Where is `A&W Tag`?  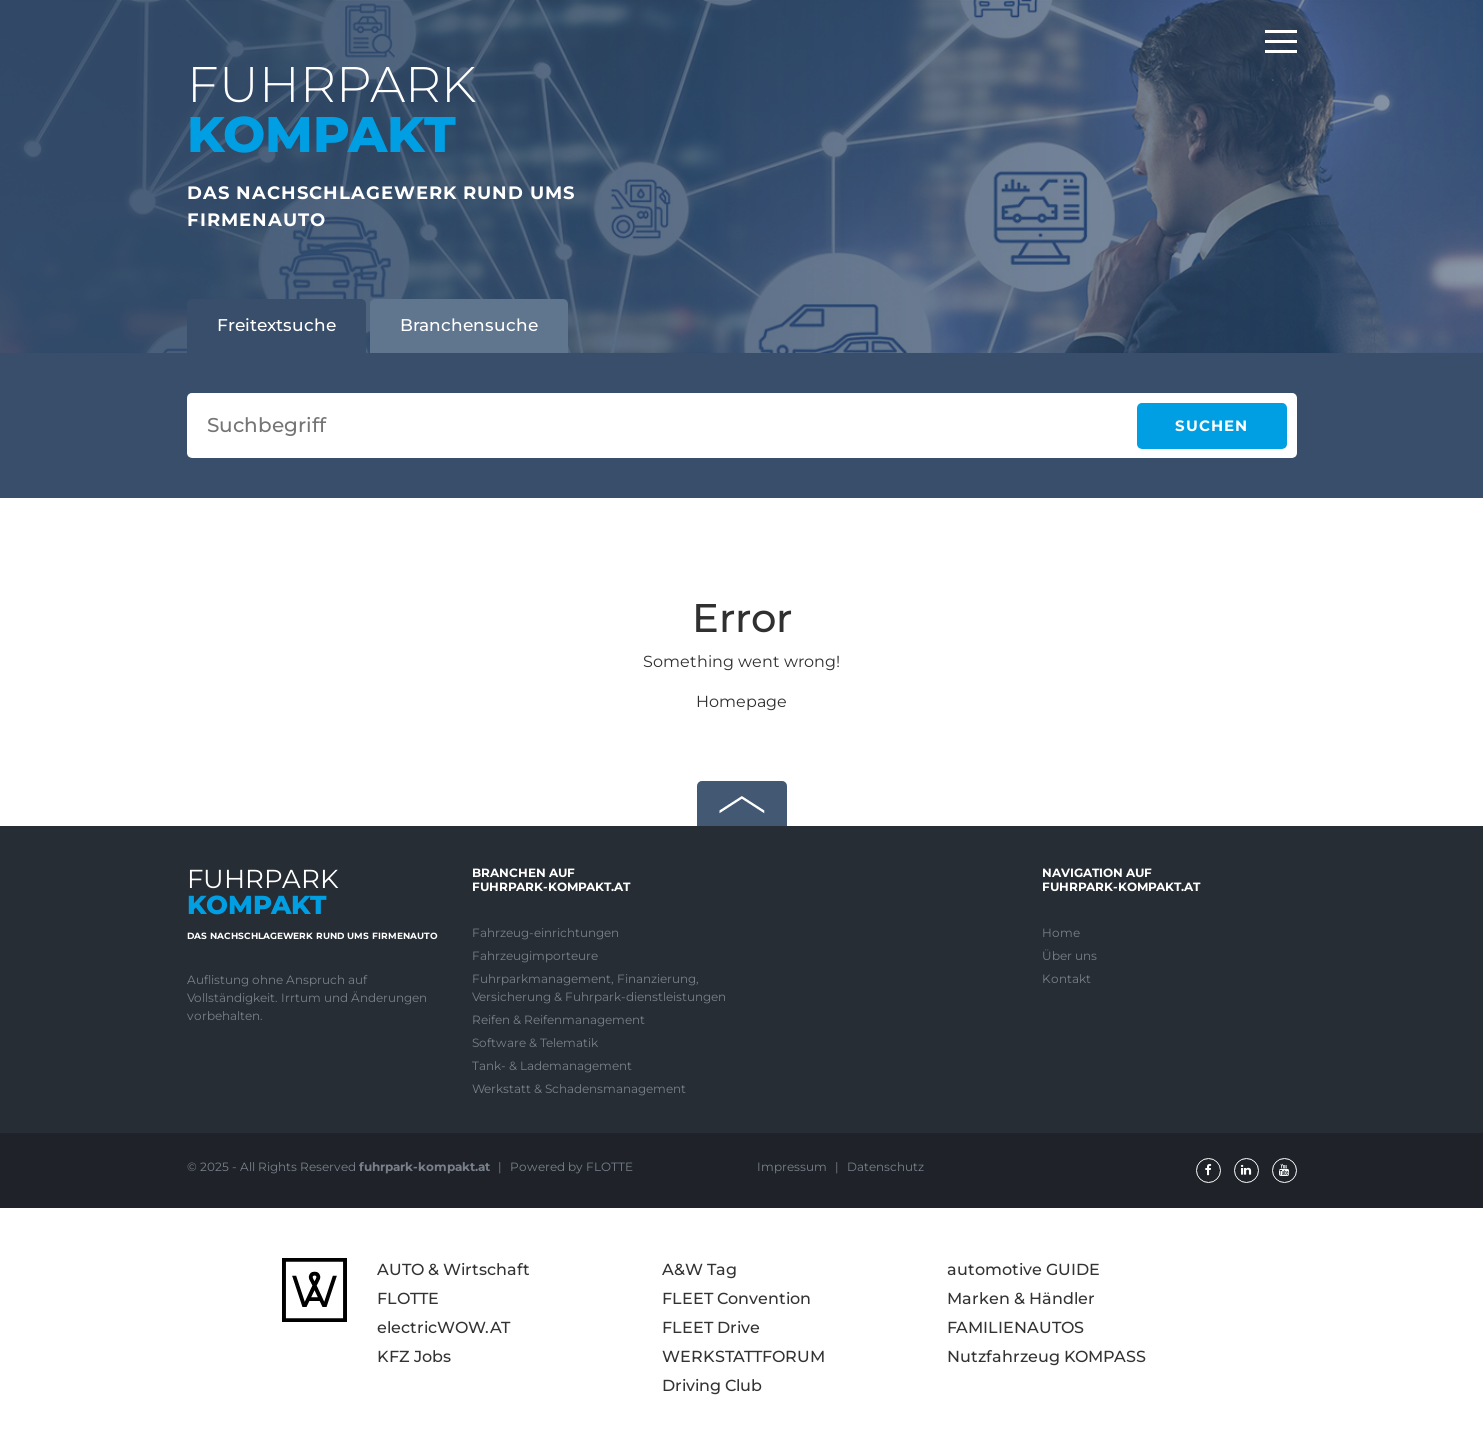 A&W Tag is located at coordinates (699, 1269).